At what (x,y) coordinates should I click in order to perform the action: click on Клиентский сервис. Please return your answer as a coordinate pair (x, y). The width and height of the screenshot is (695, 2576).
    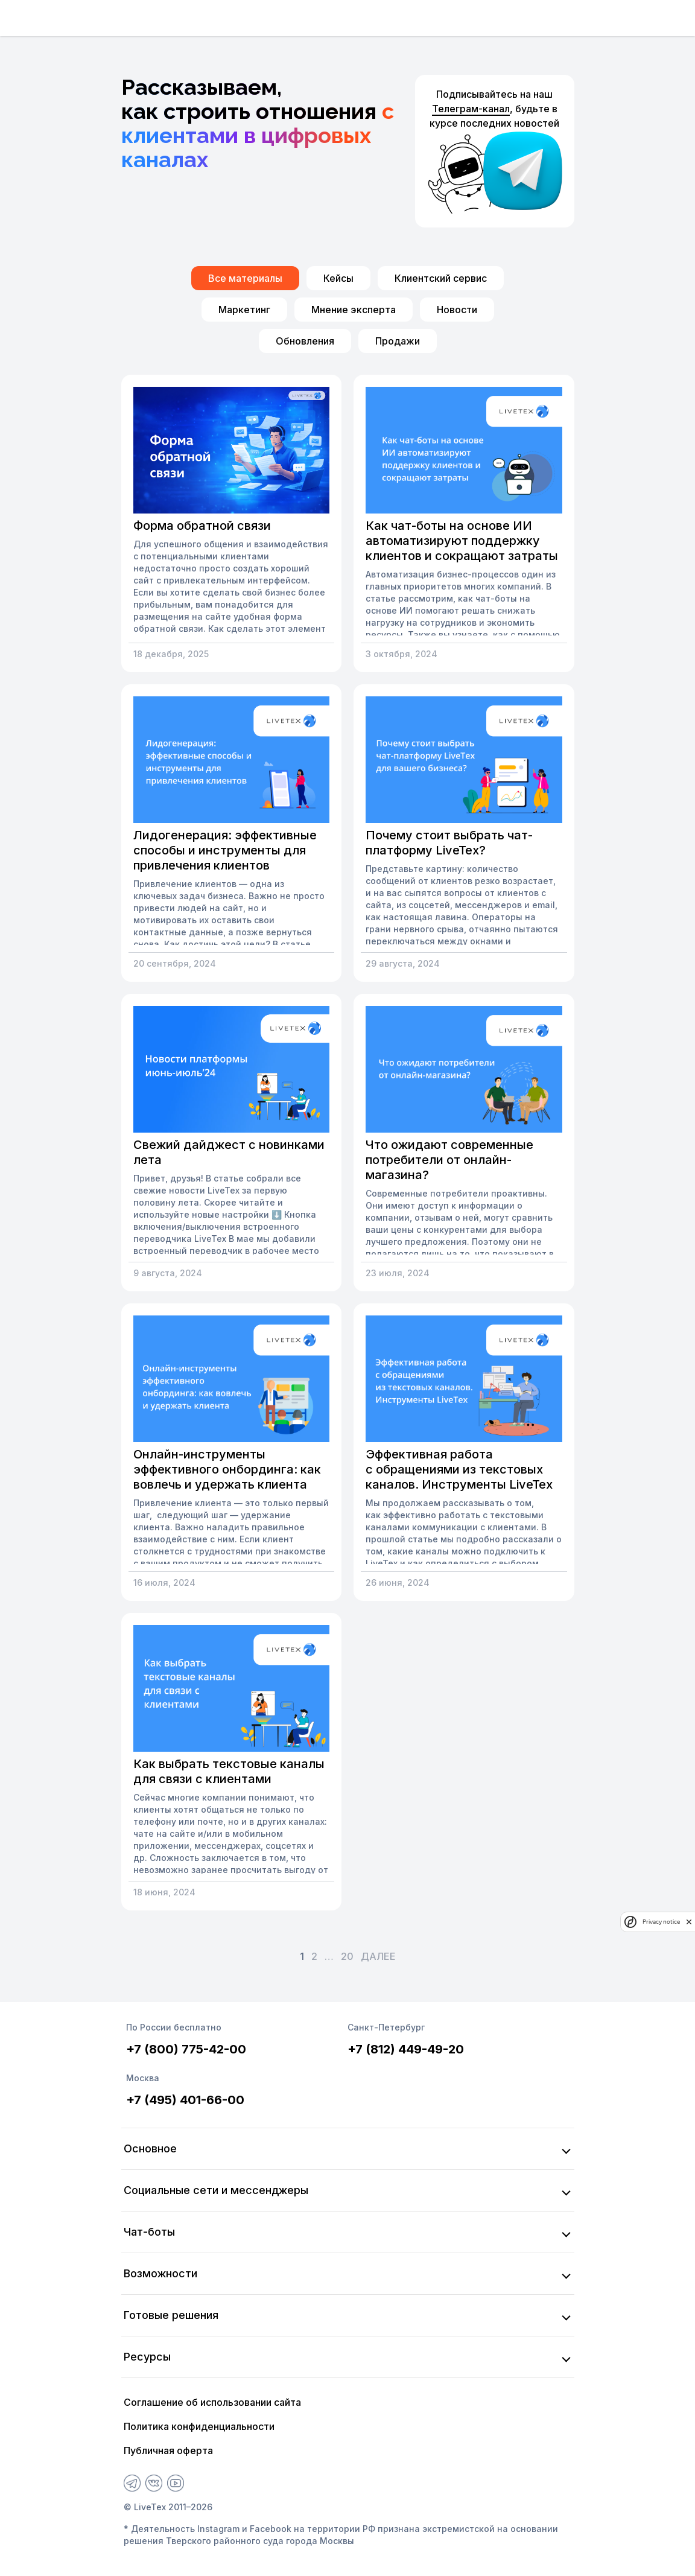
    Looking at the image, I should click on (441, 278).